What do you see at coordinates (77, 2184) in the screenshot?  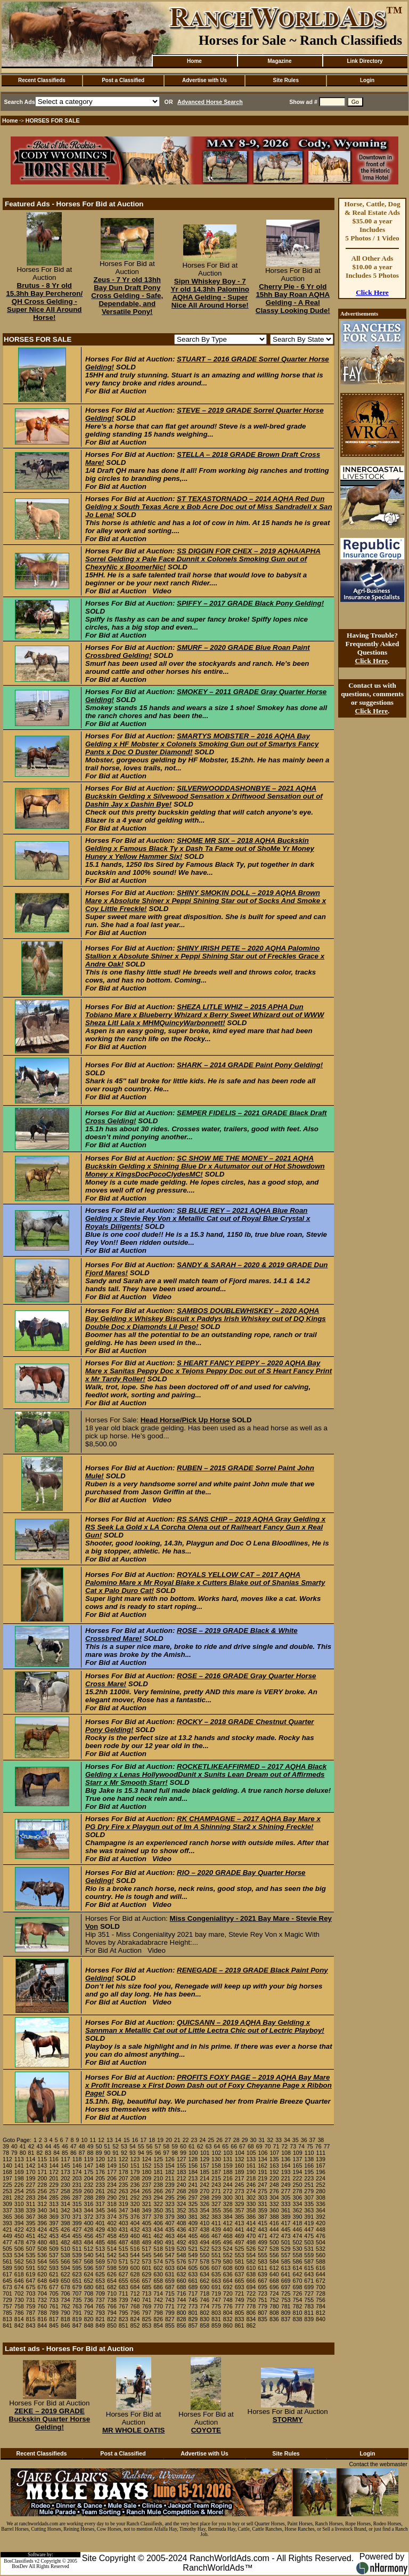 I see `231` at bounding box center [77, 2184].